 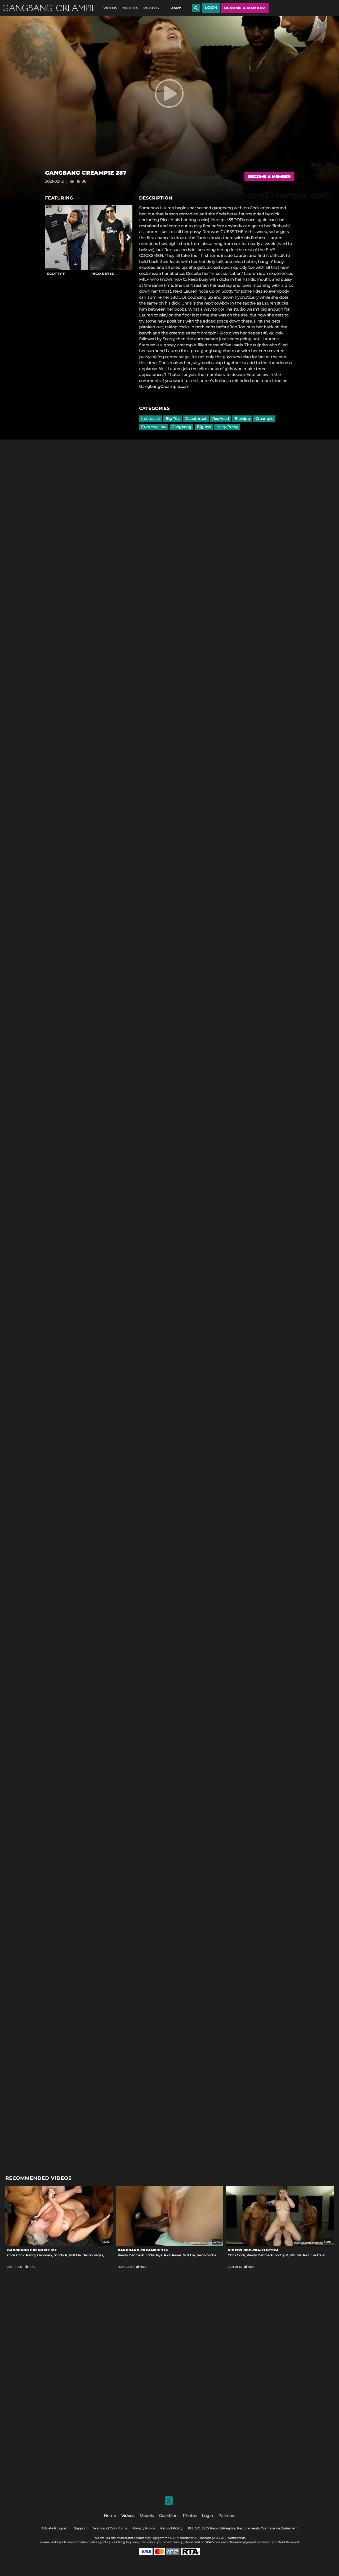 What do you see at coordinates (306, 2255) in the screenshot?
I see `Rex` at bounding box center [306, 2255].